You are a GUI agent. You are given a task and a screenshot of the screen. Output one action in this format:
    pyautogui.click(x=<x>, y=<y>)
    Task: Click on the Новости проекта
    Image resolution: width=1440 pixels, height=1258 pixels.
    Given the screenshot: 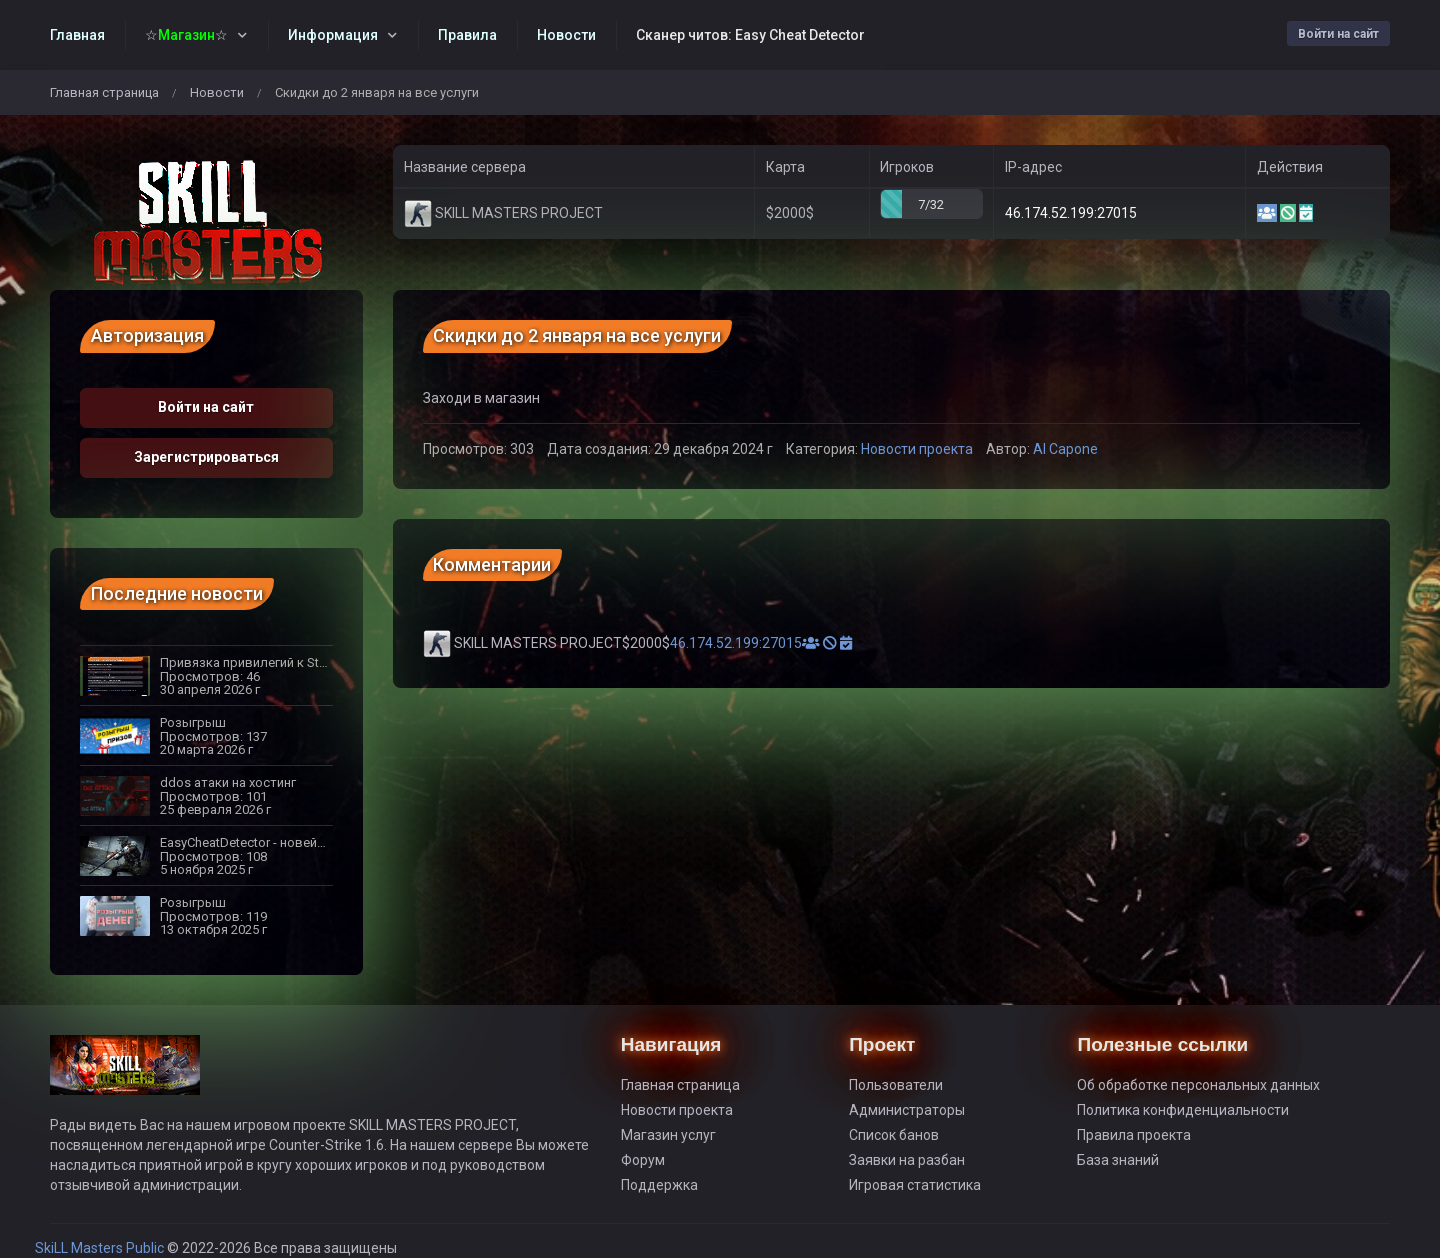 What is the action you would take?
    pyautogui.click(x=917, y=449)
    